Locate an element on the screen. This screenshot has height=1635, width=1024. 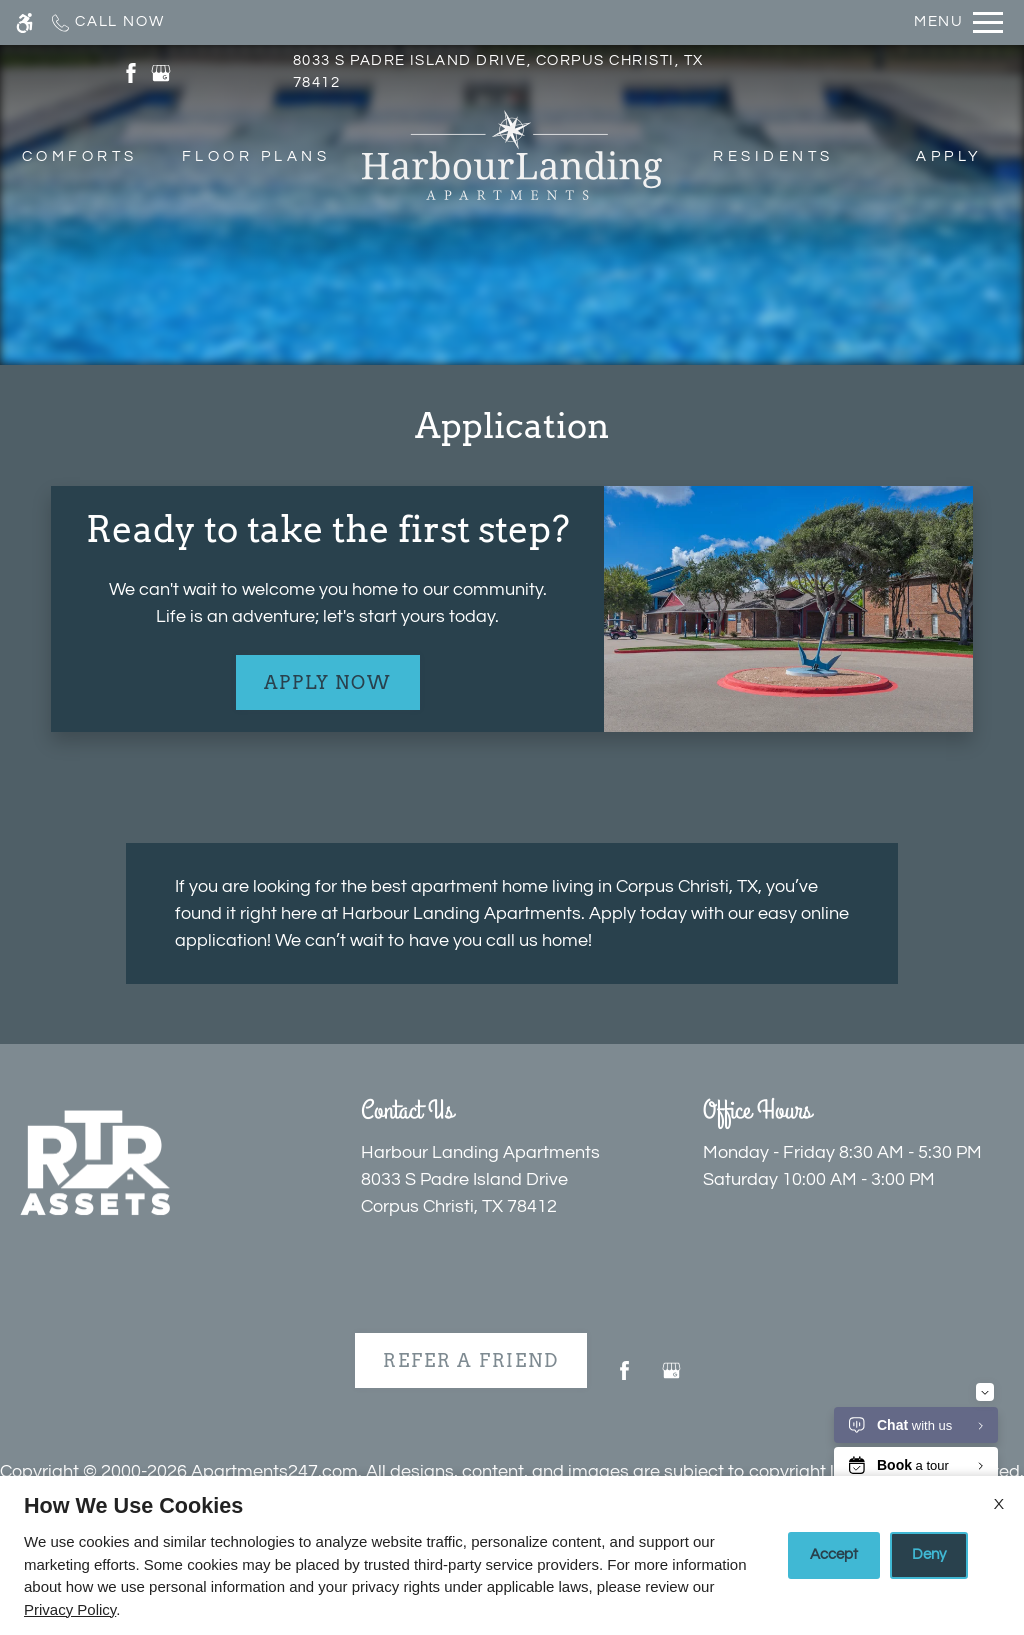
Deny is located at coordinates (929, 1554).